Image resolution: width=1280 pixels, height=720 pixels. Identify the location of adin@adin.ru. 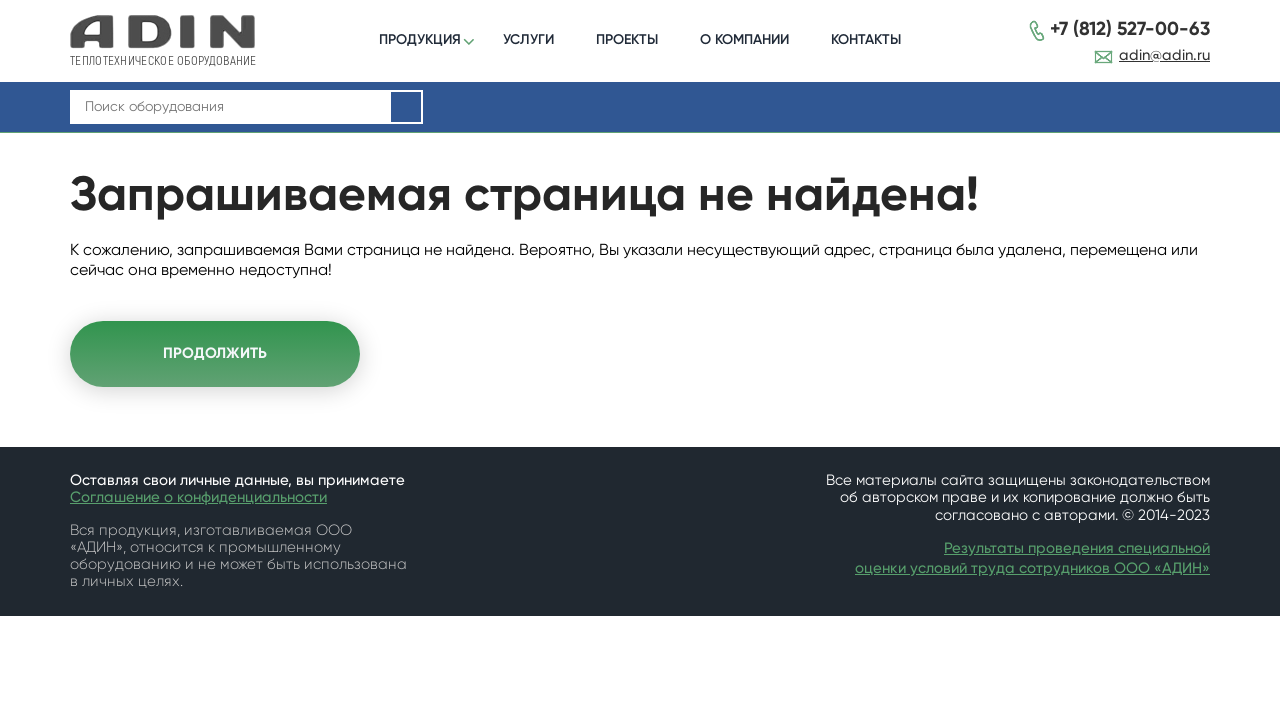
(1164, 55).